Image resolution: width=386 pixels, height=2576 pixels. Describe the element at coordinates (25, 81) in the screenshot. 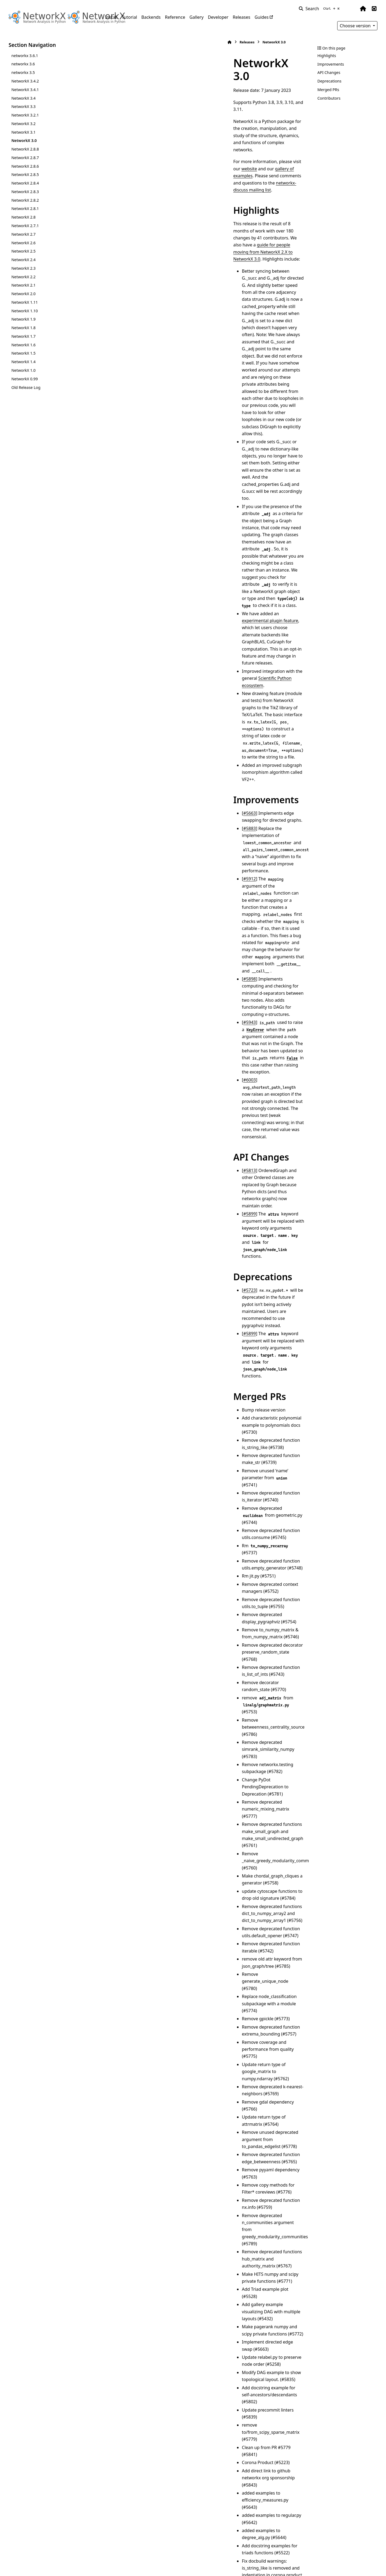

I see `NetworkX 3.4.2` at that location.